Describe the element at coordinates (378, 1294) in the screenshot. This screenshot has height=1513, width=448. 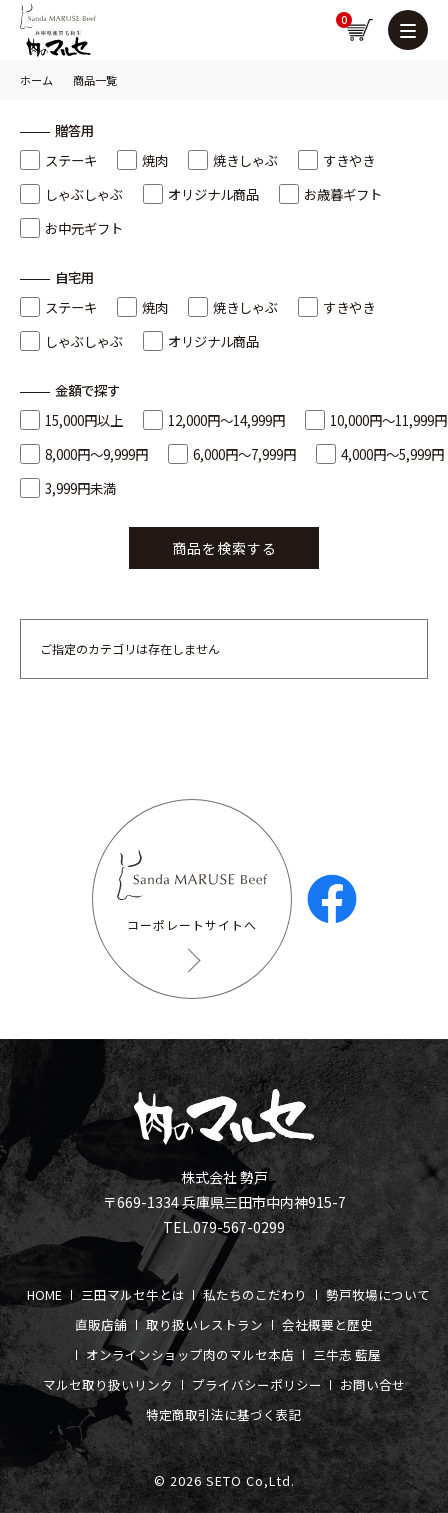
I see `勢戸牧場について` at that location.